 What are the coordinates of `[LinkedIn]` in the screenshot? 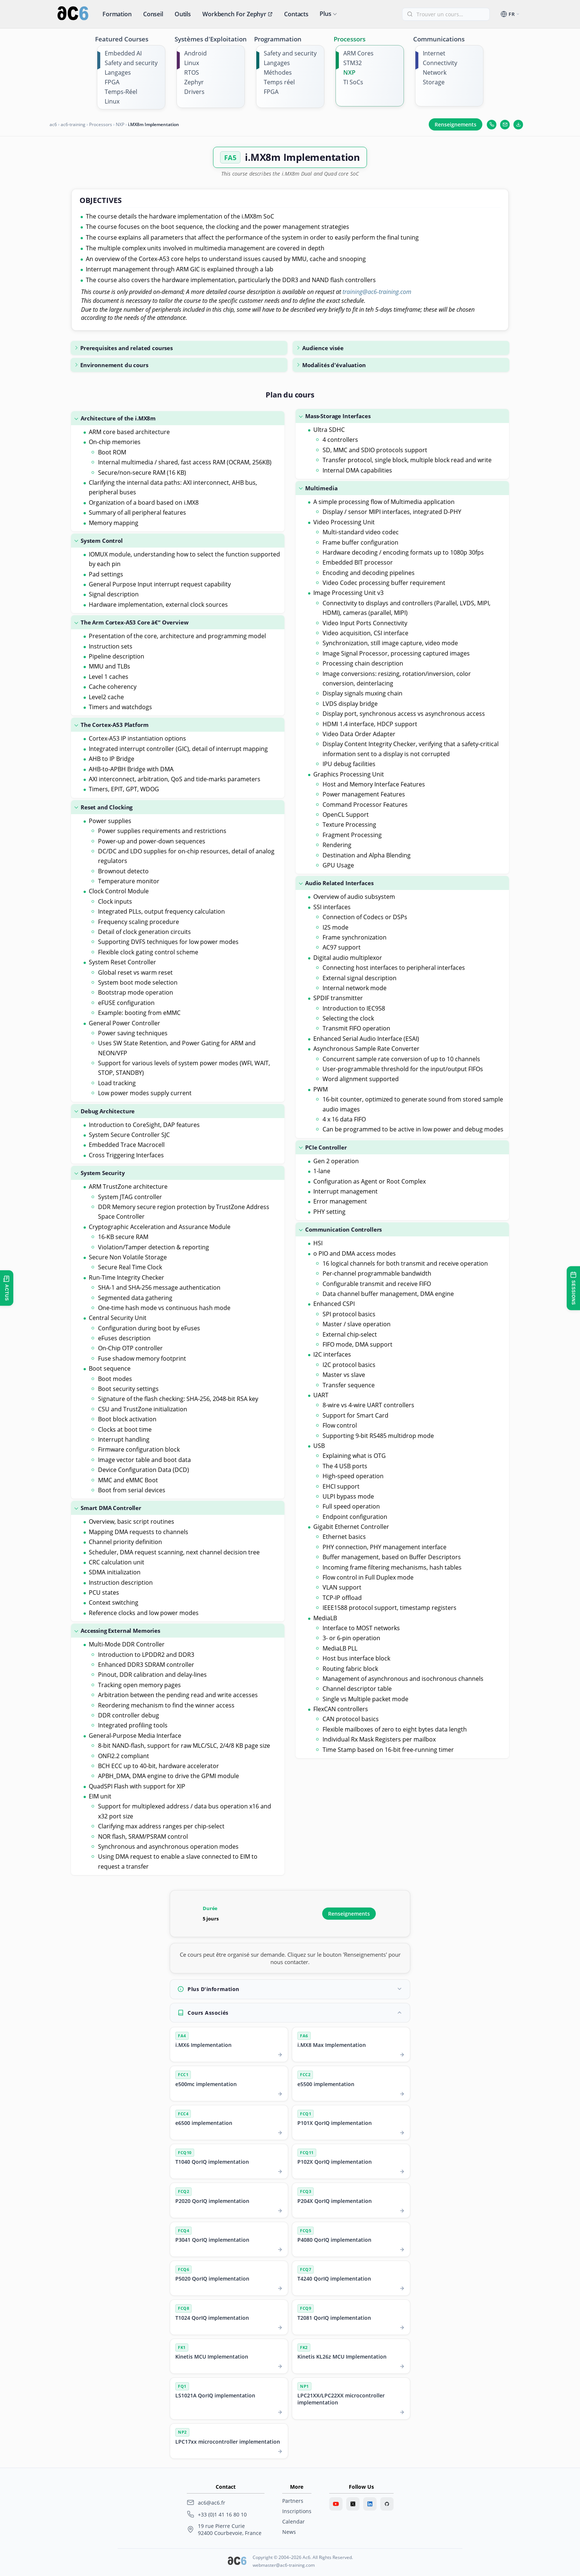 It's located at (370, 2504).